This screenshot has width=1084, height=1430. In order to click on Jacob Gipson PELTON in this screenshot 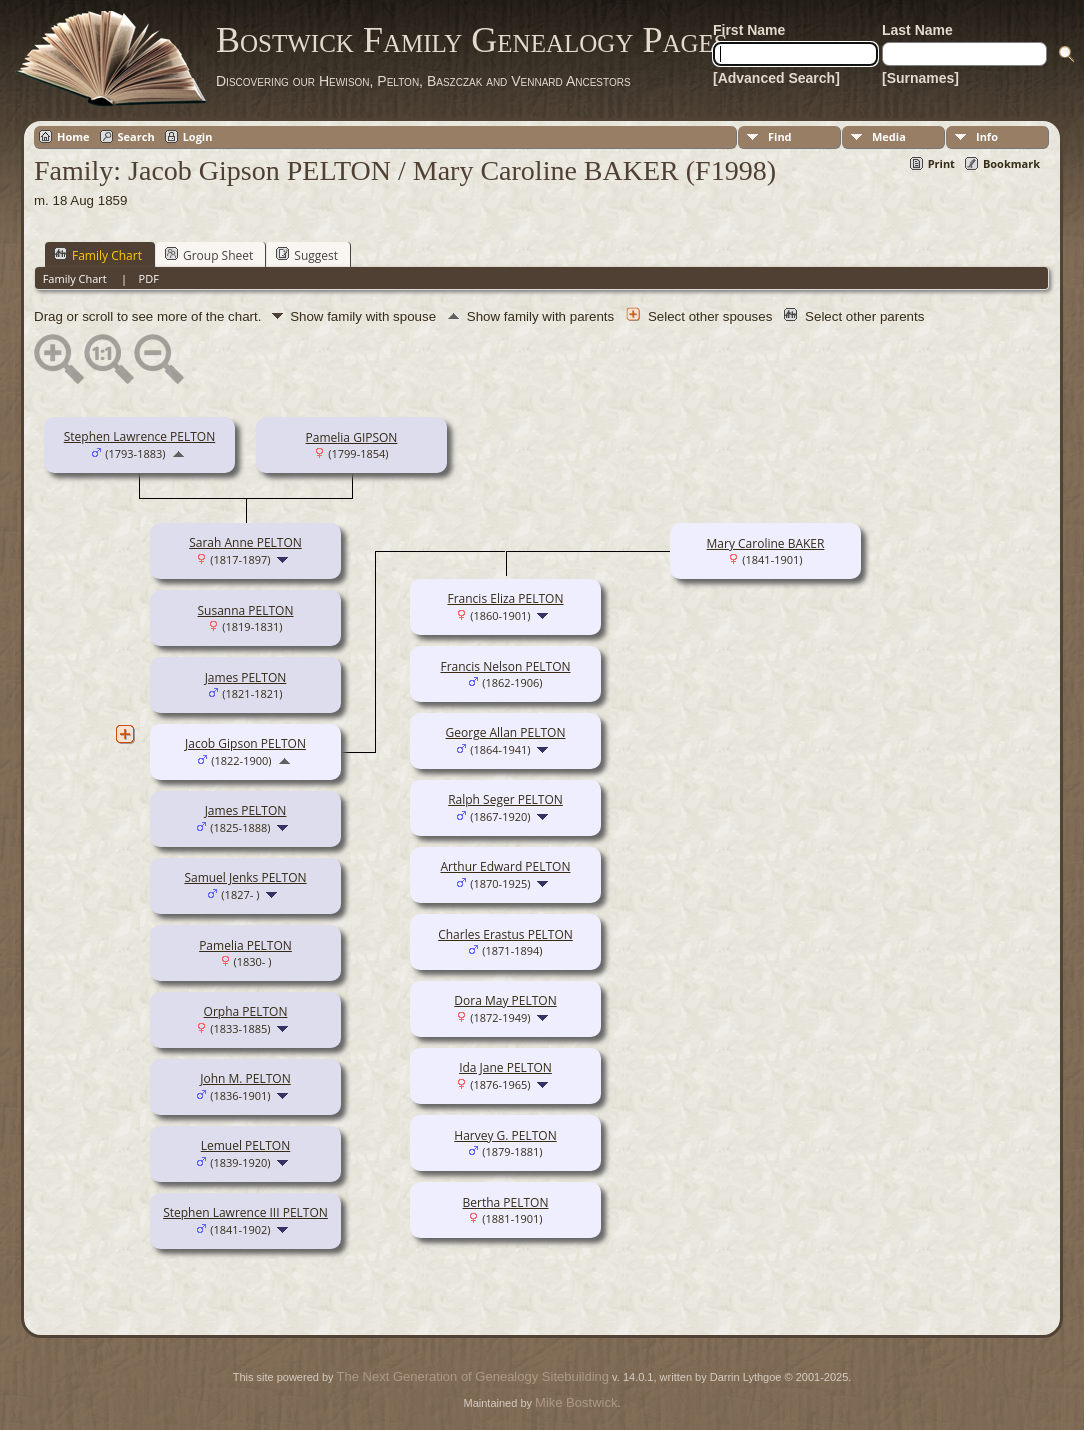, I will do `click(245, 743)`.